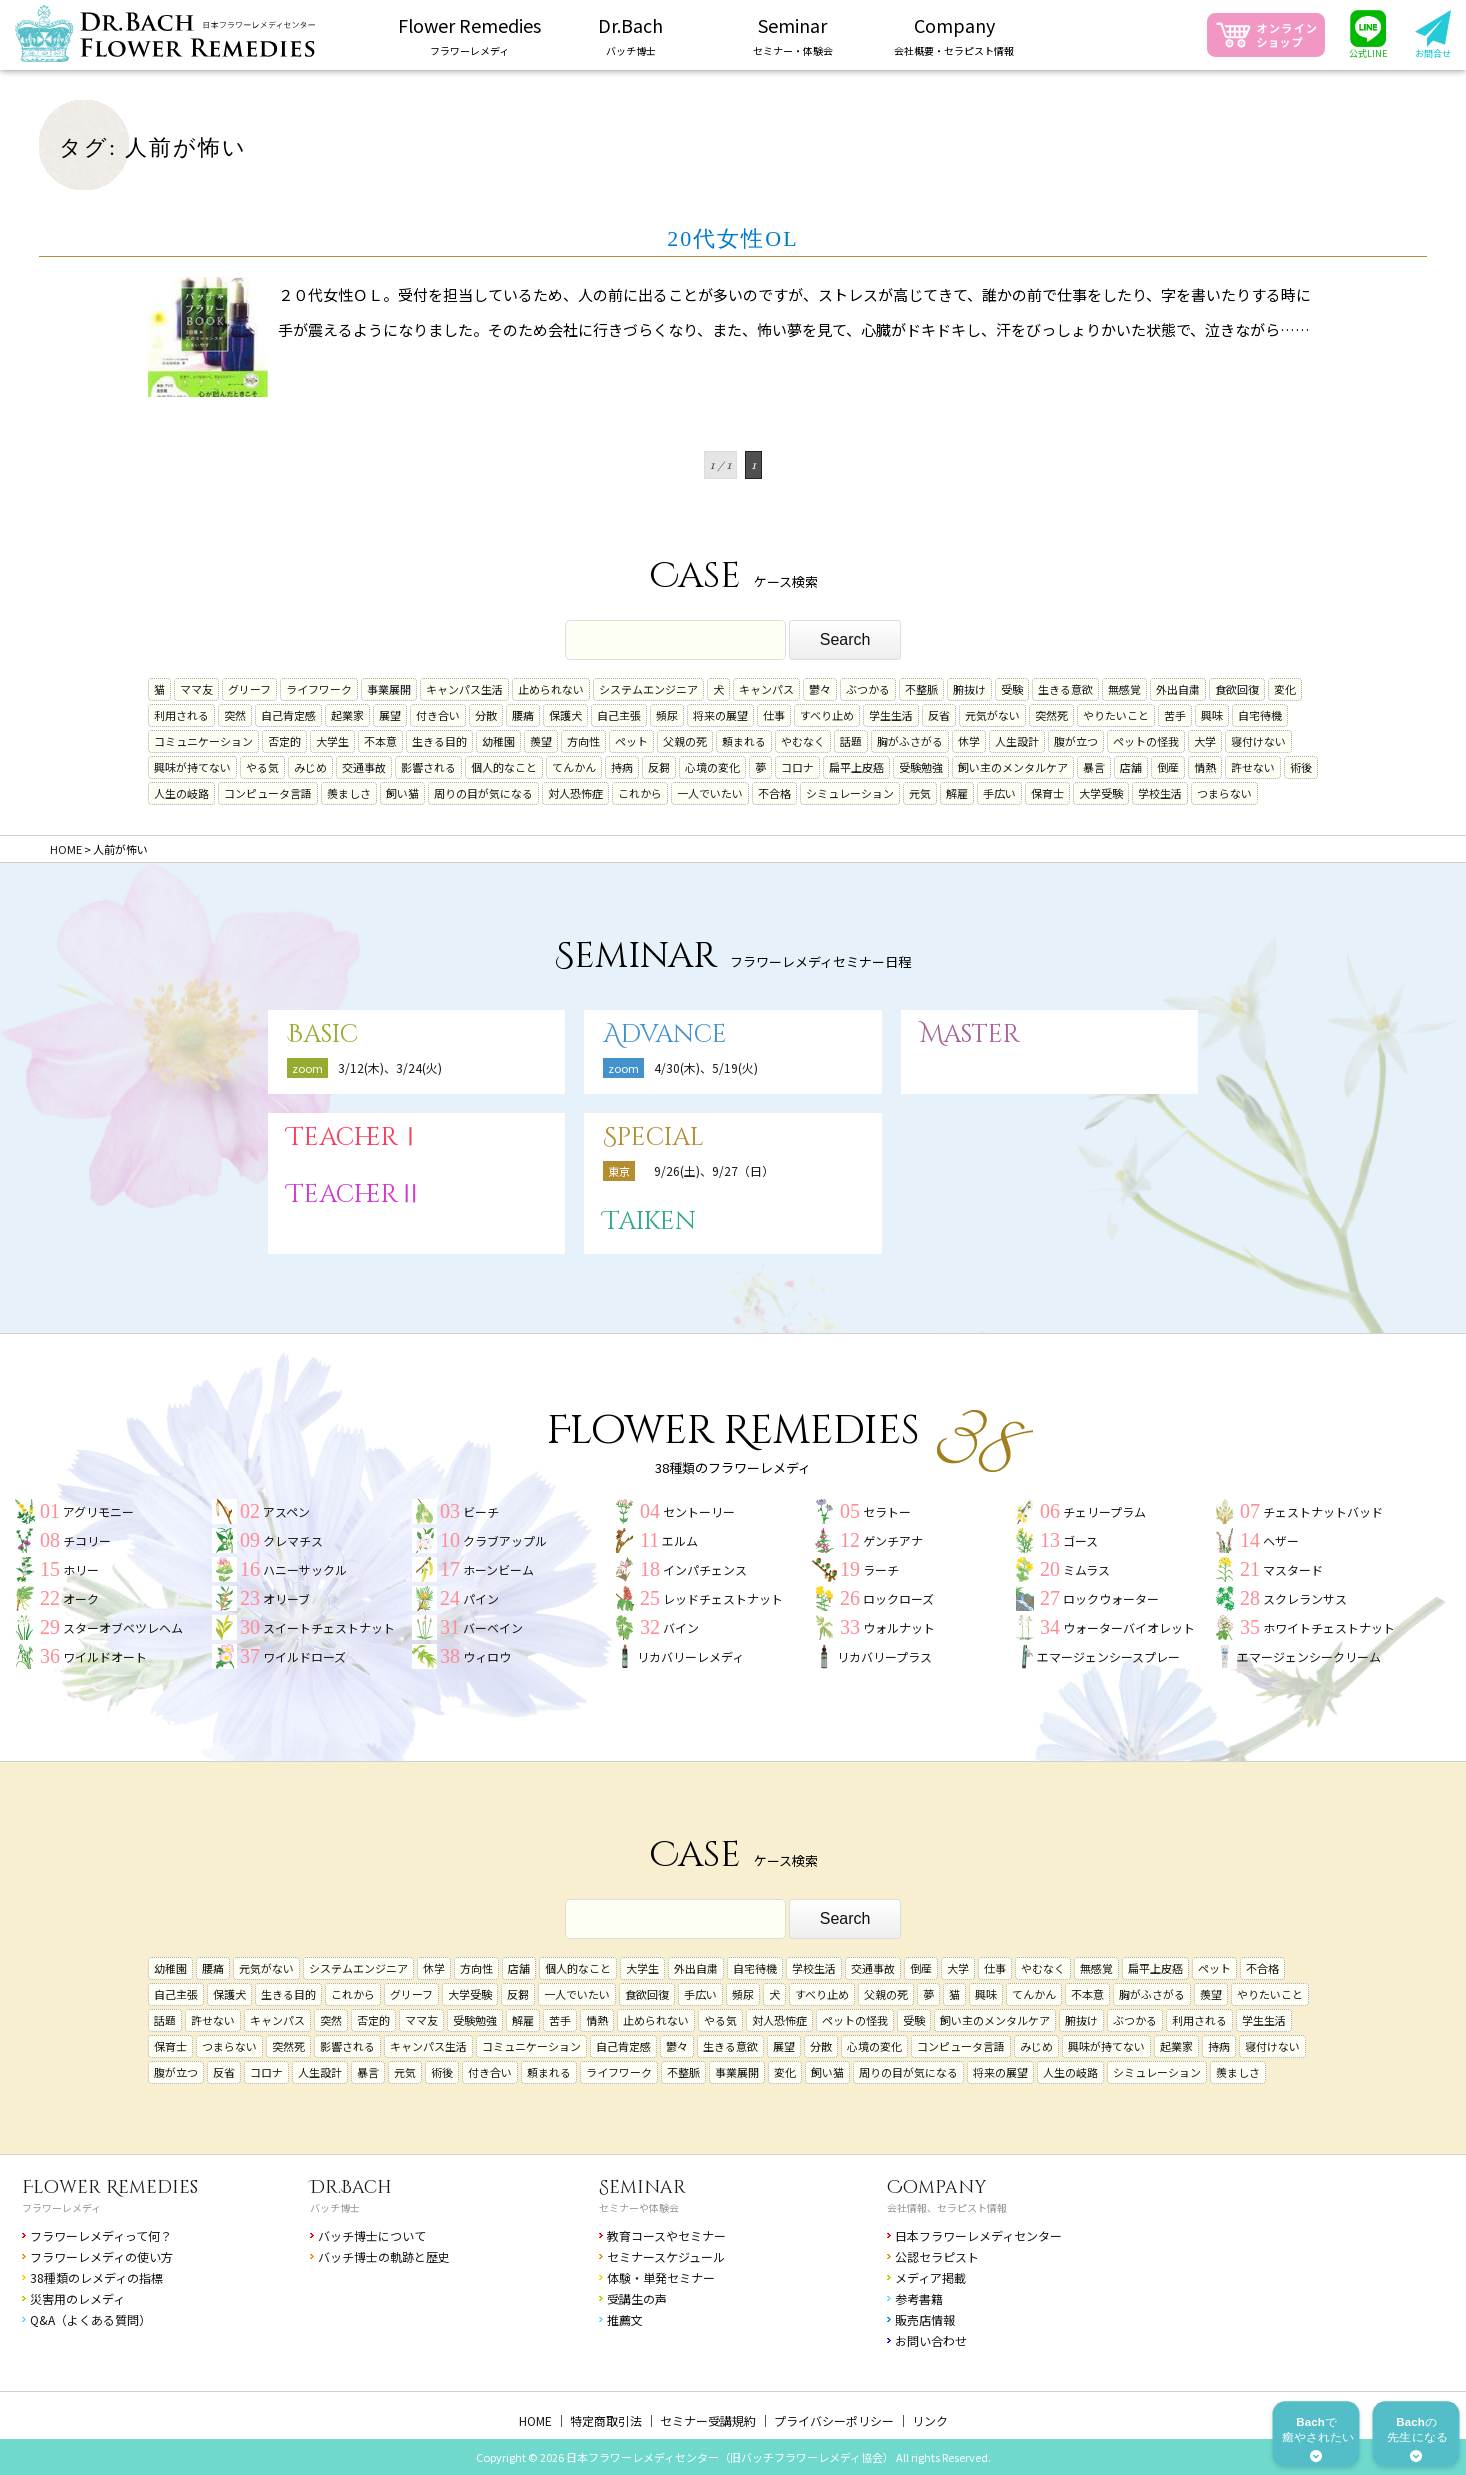  I want to click on 暴言, so click(1094, 767).